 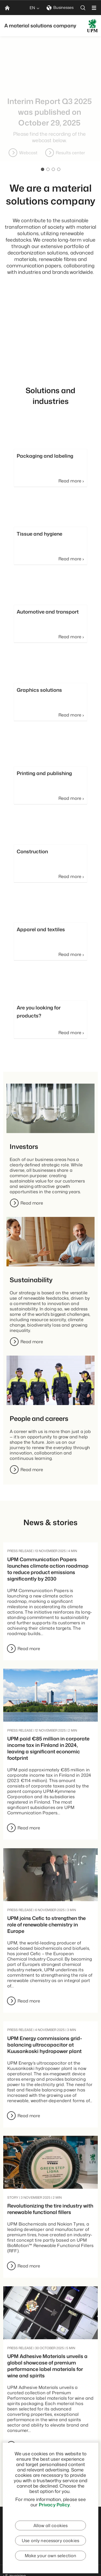 What do you see at coordinates (54, 2504) in the screenshot?
I see `Privacy Policy` at bounding box center [54, 2504].